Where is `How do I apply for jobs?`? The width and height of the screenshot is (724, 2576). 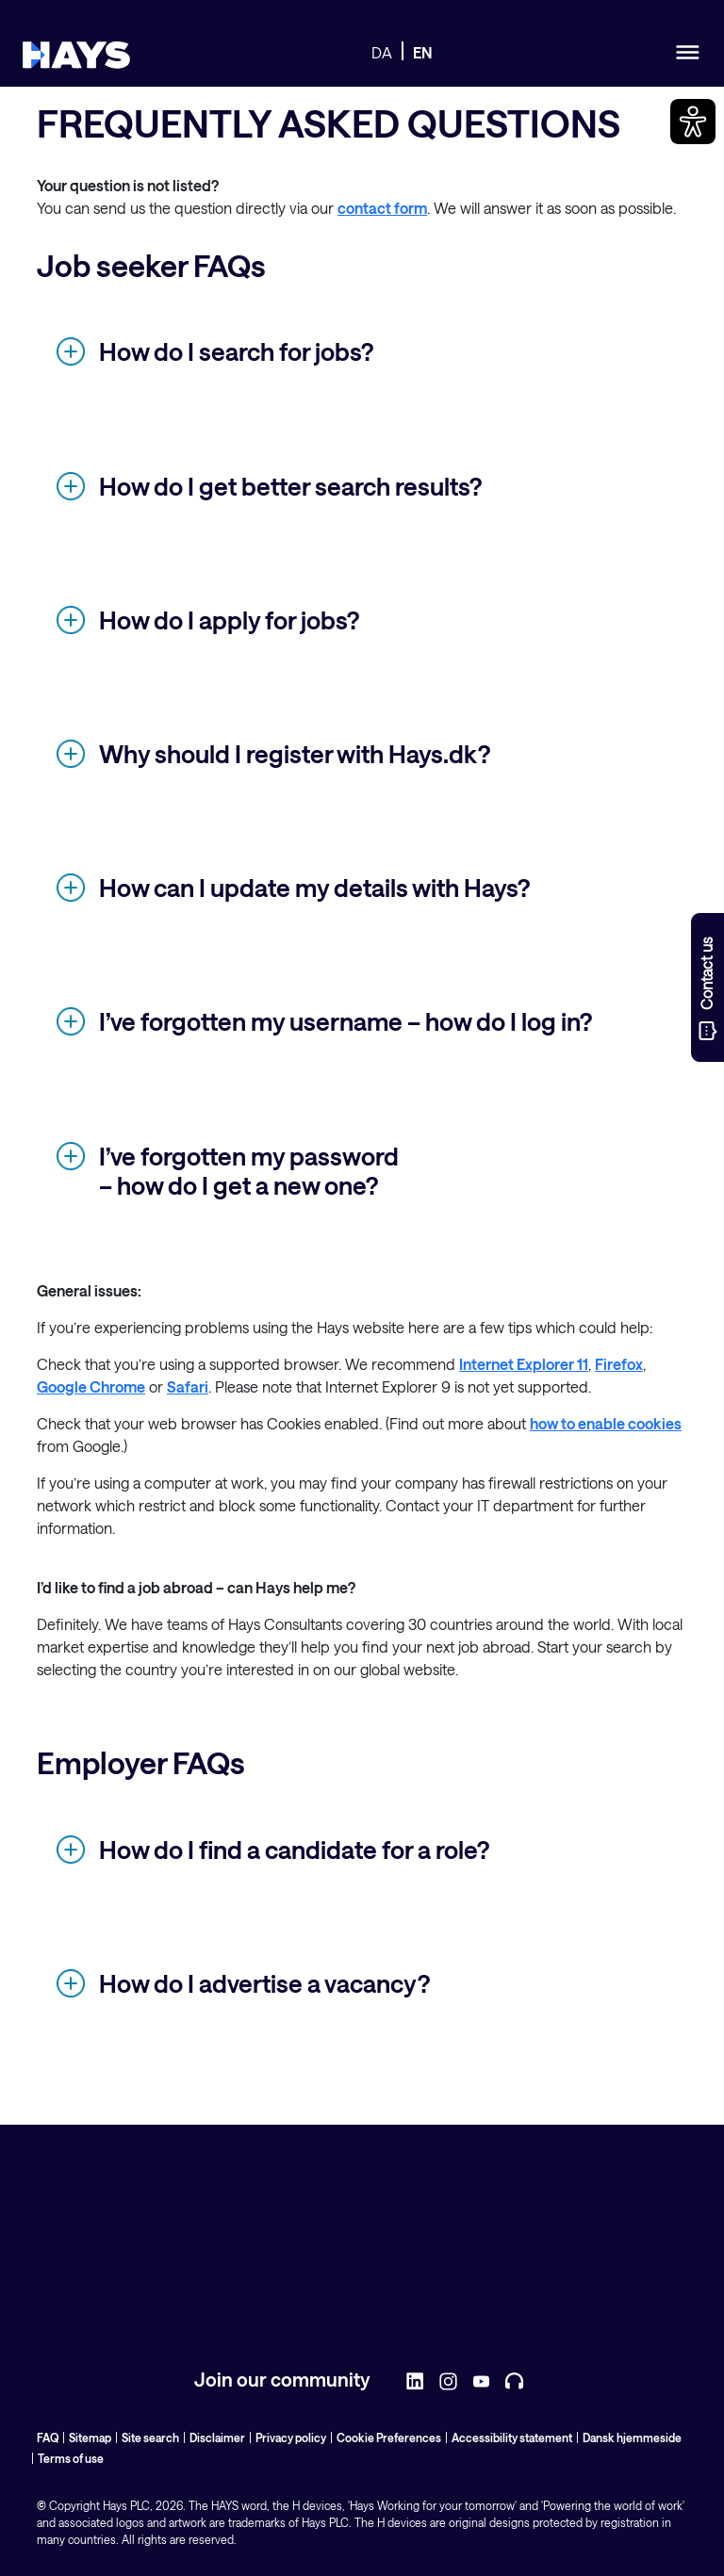 How do I apply for jobs? is located at coordinates (229, 619).